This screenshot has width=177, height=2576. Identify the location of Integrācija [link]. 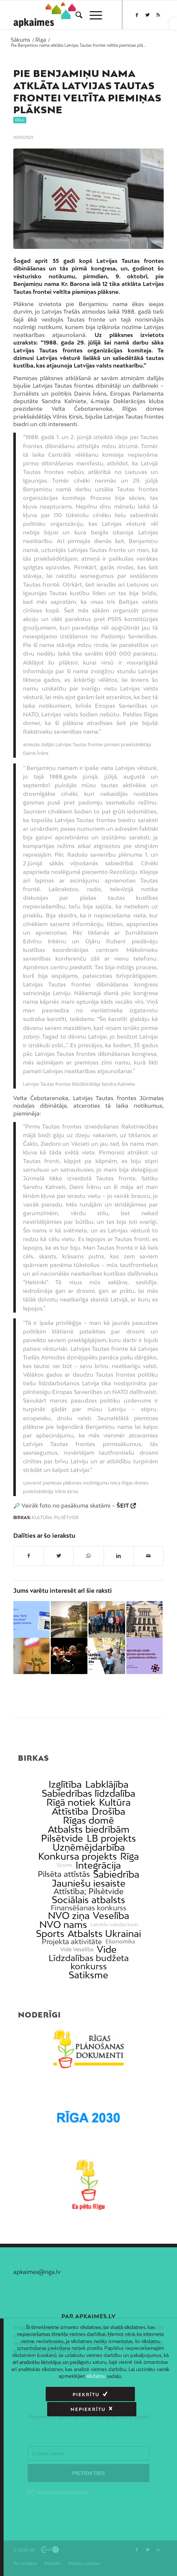
(98, 1865).